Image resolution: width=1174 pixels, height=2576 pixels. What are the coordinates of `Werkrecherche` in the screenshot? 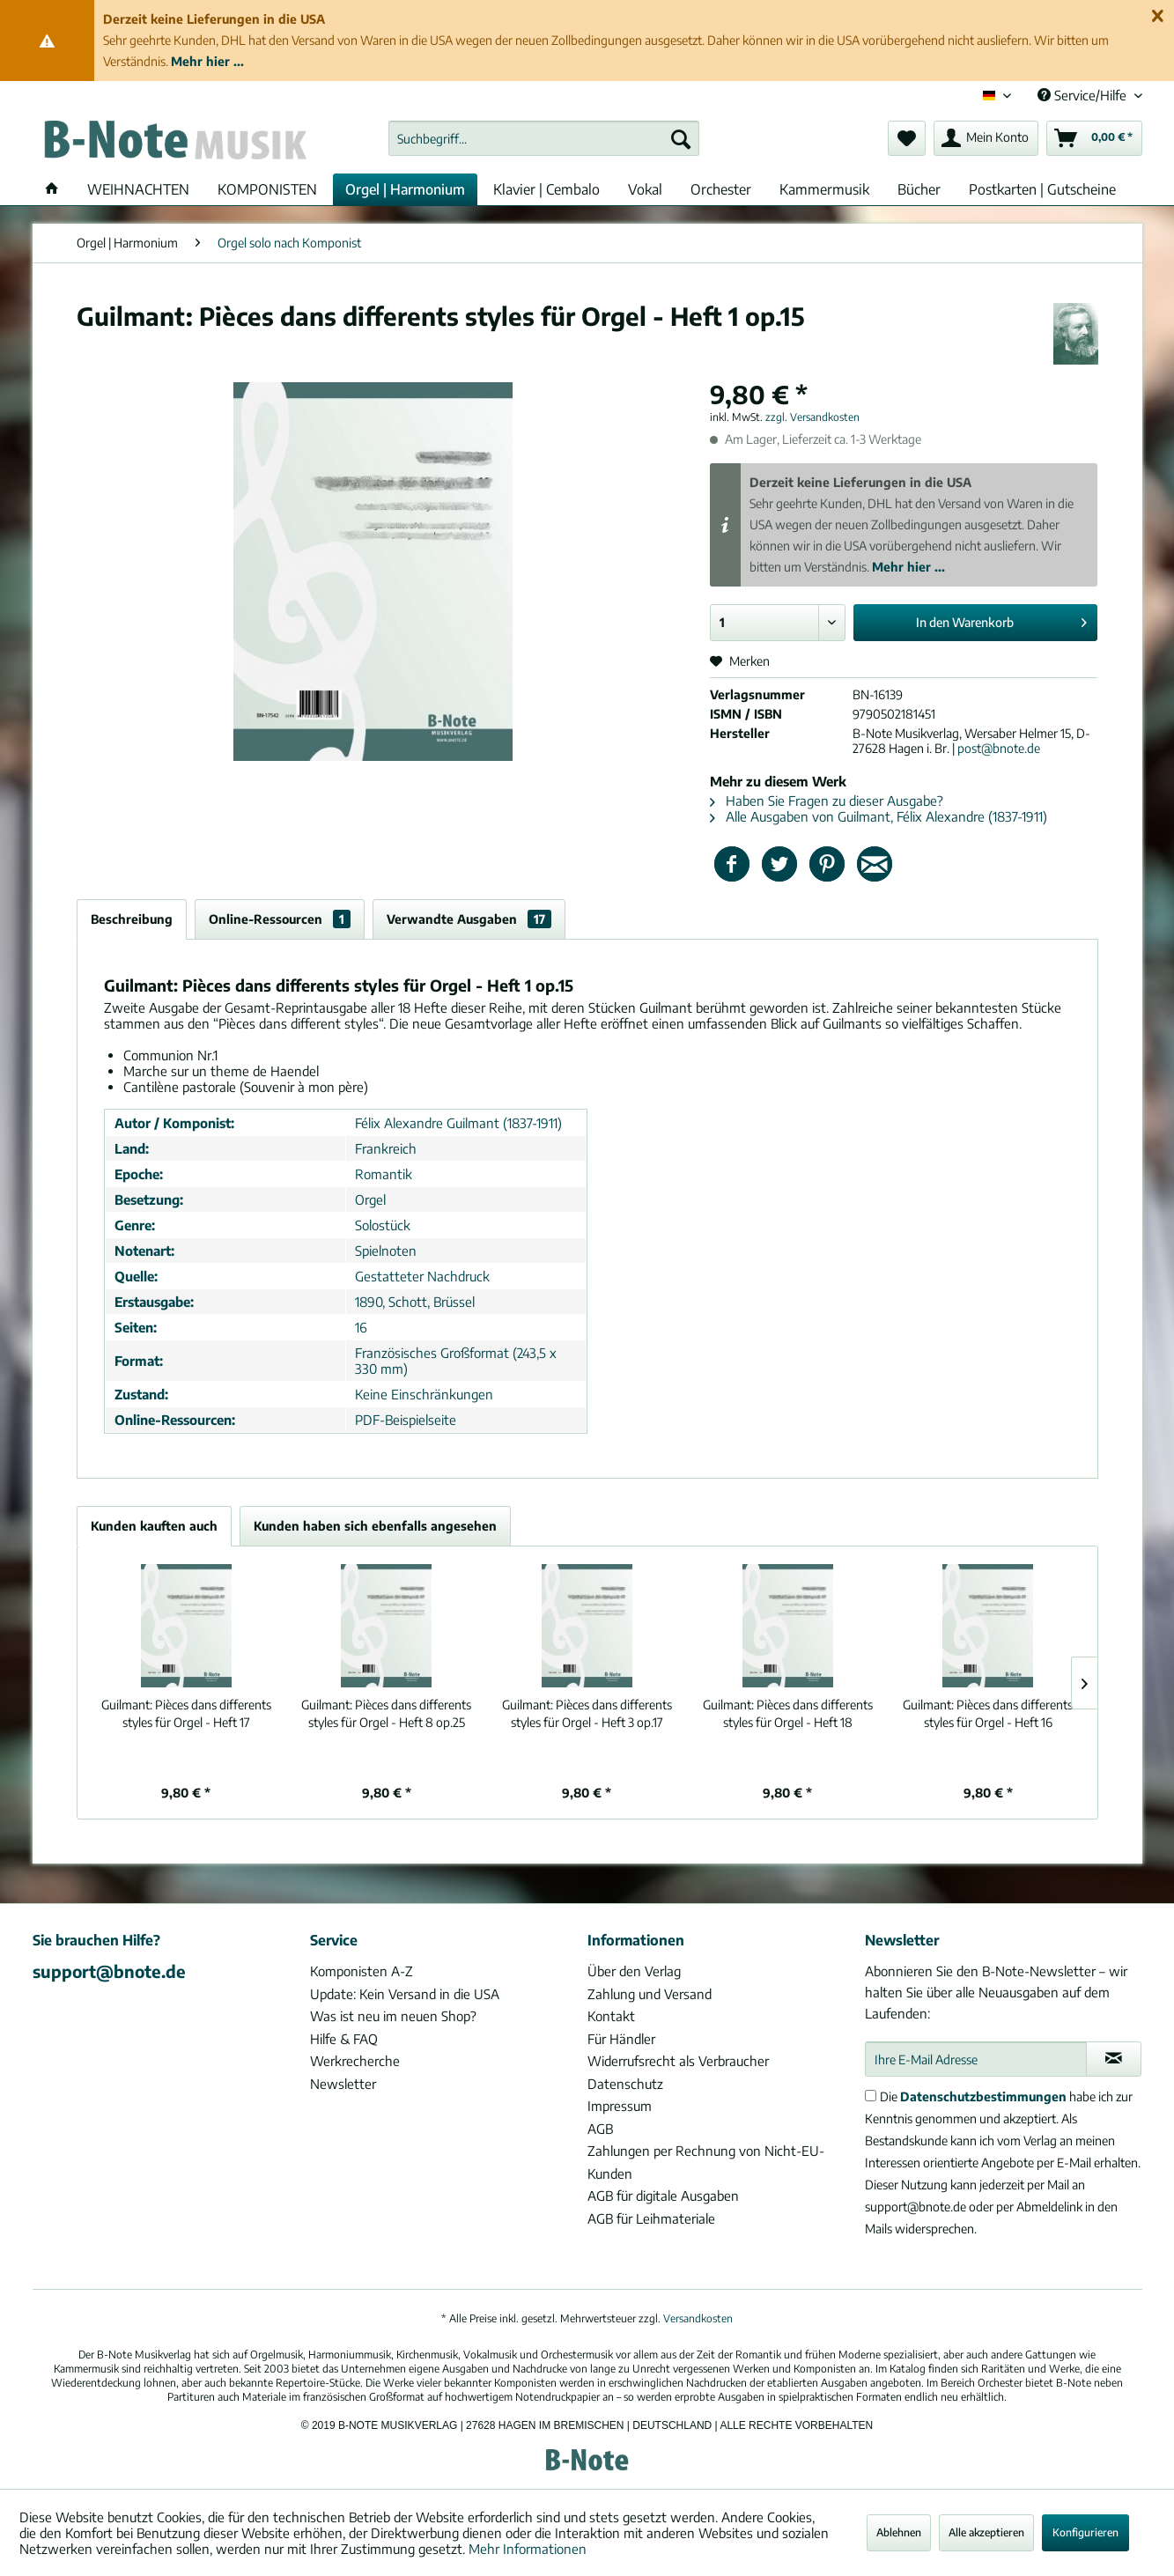 It's located at (355, 2061).